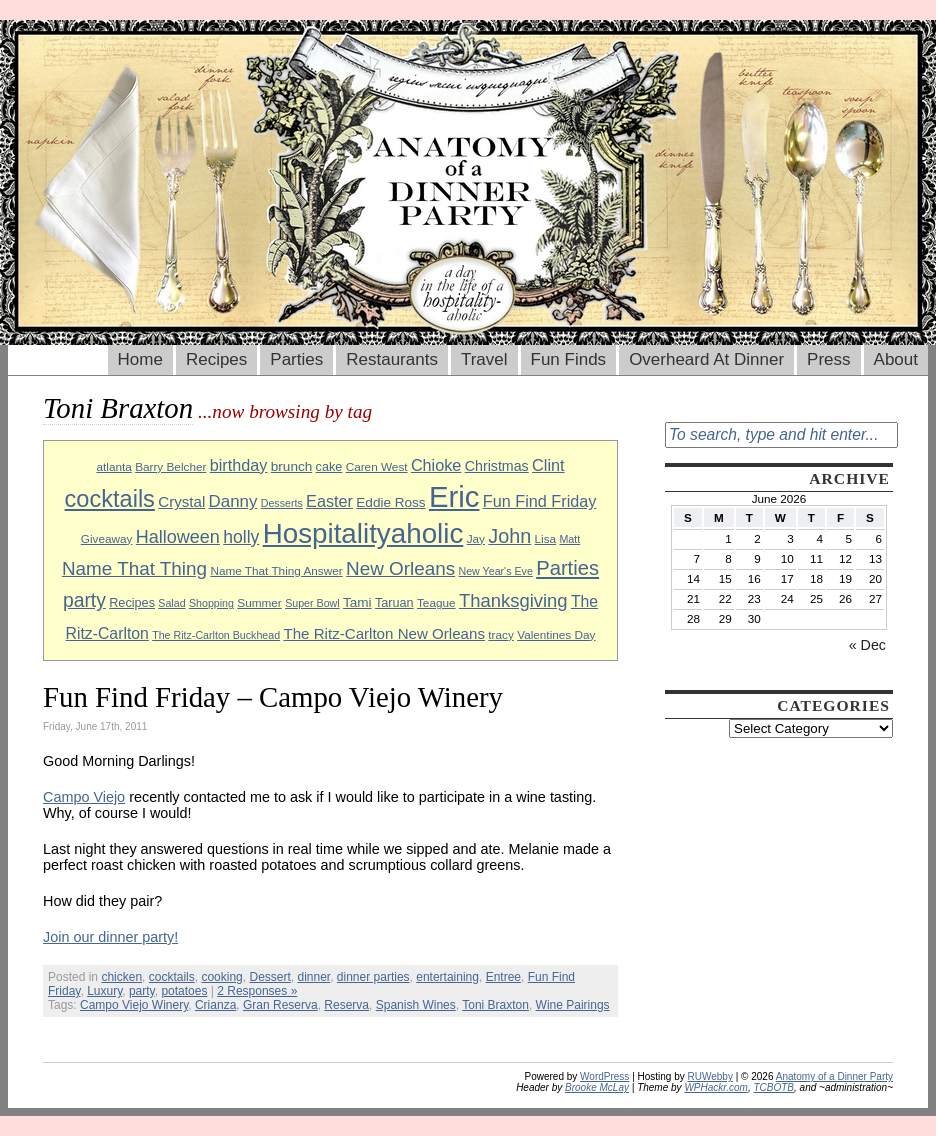 The height and width of the screenshot is (1136, 936). I want to click on chicken, so click(121, 977).